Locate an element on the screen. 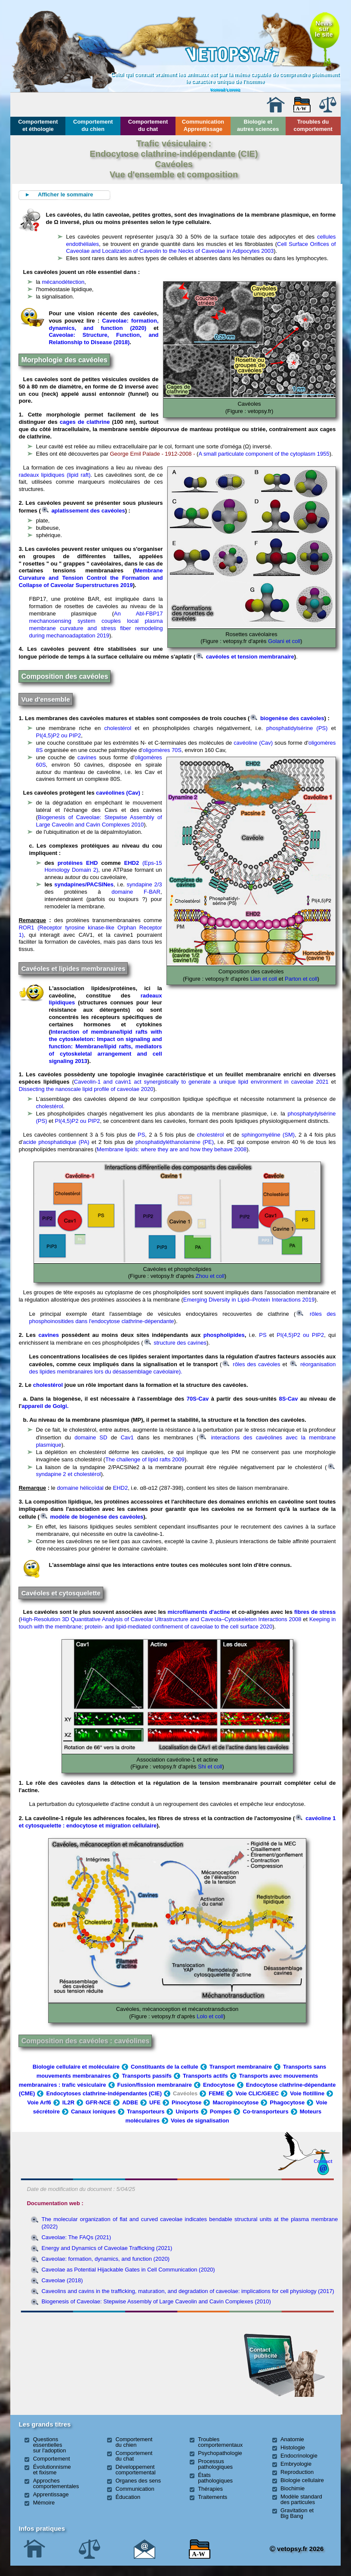 The image size is (351, 2576). domaine SD is located at coordinates (90, 1437).